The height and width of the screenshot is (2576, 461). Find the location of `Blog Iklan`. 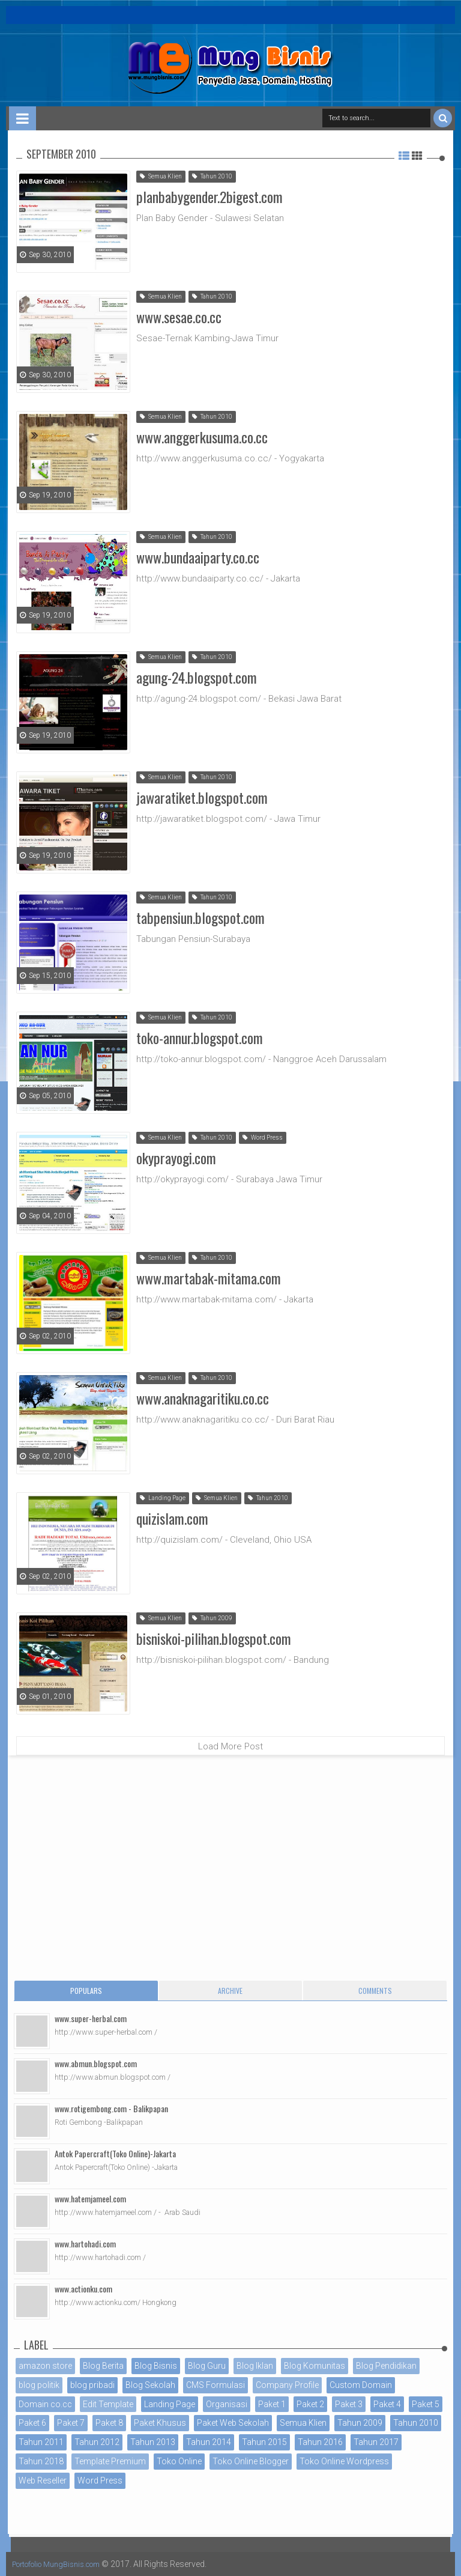

Blog Iklan is located at coordinates (255, 2366).